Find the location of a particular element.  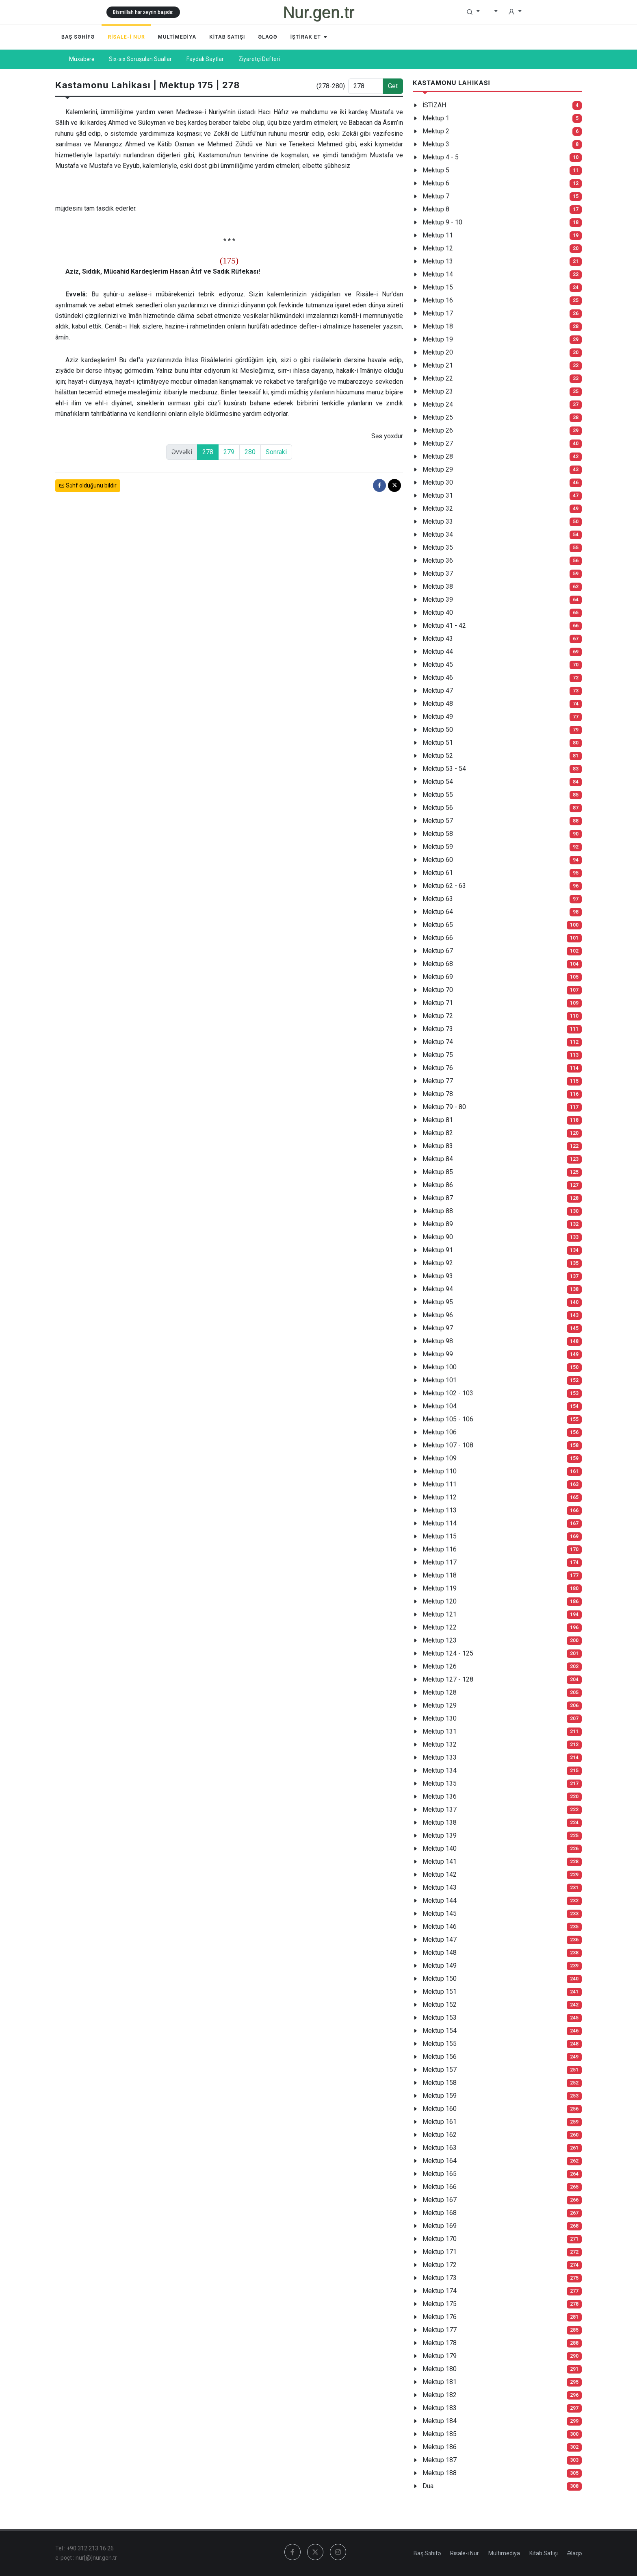

Mektup 176 is located at coordinates (439, 2317).